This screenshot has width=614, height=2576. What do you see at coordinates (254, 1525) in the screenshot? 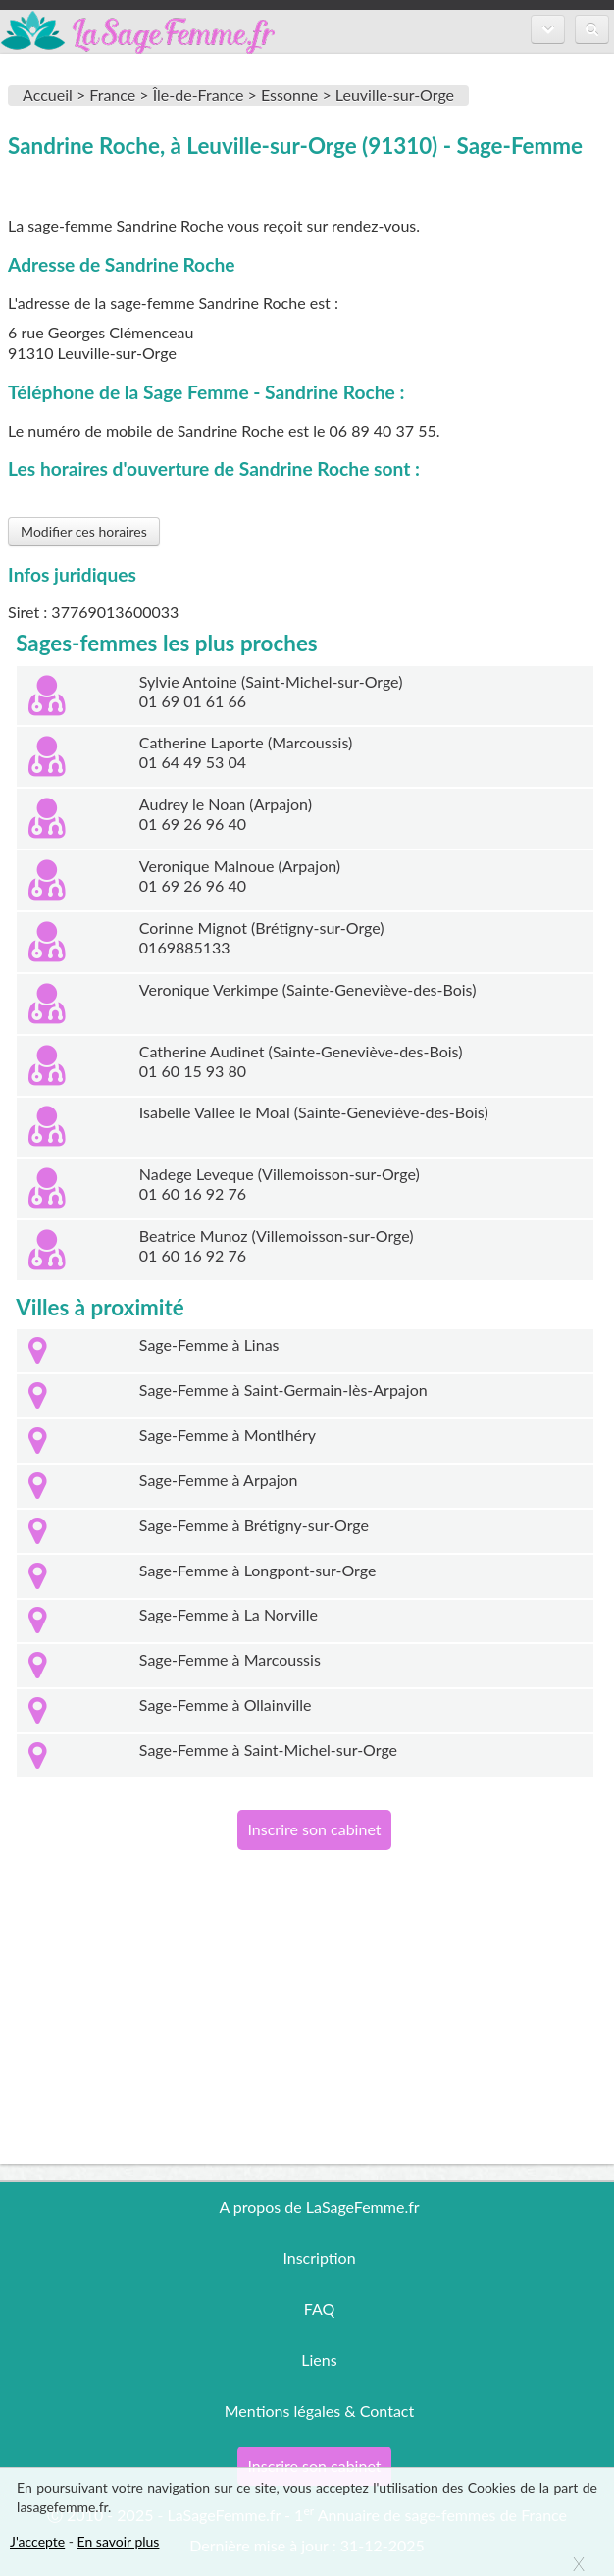
I see `Sage-Femme à Brétigny-sur-Orge` at bounding box center [254, 1525].